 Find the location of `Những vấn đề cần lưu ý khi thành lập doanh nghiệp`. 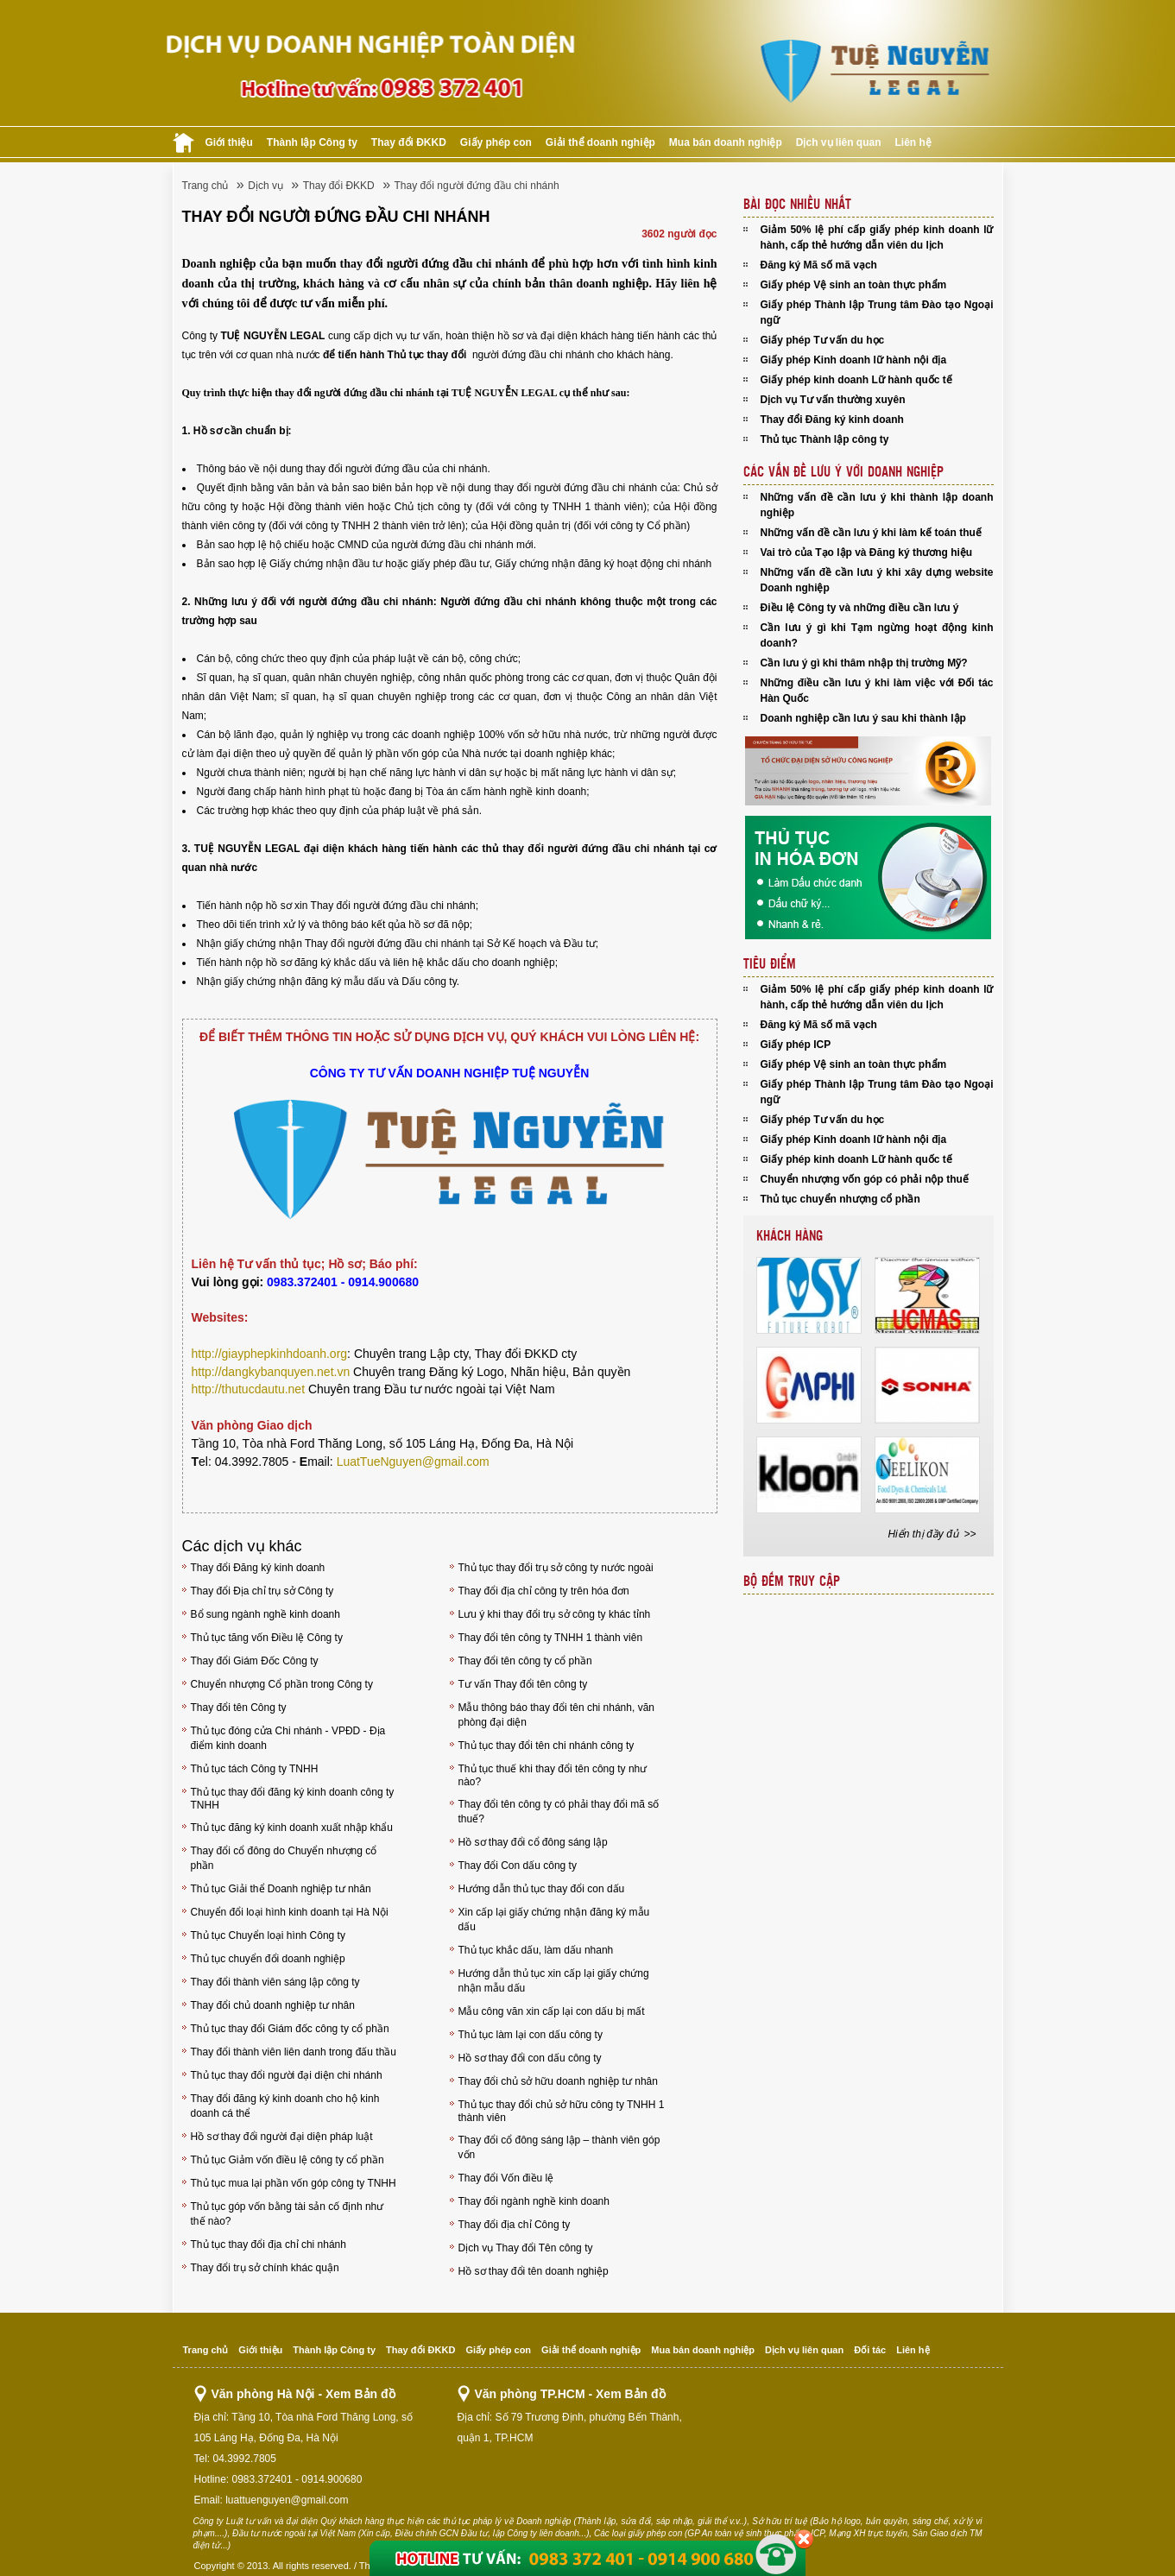

Những vấn đề cần lưu ý khi thành lập doanh nghiệp is located at coordinates (877, 505).